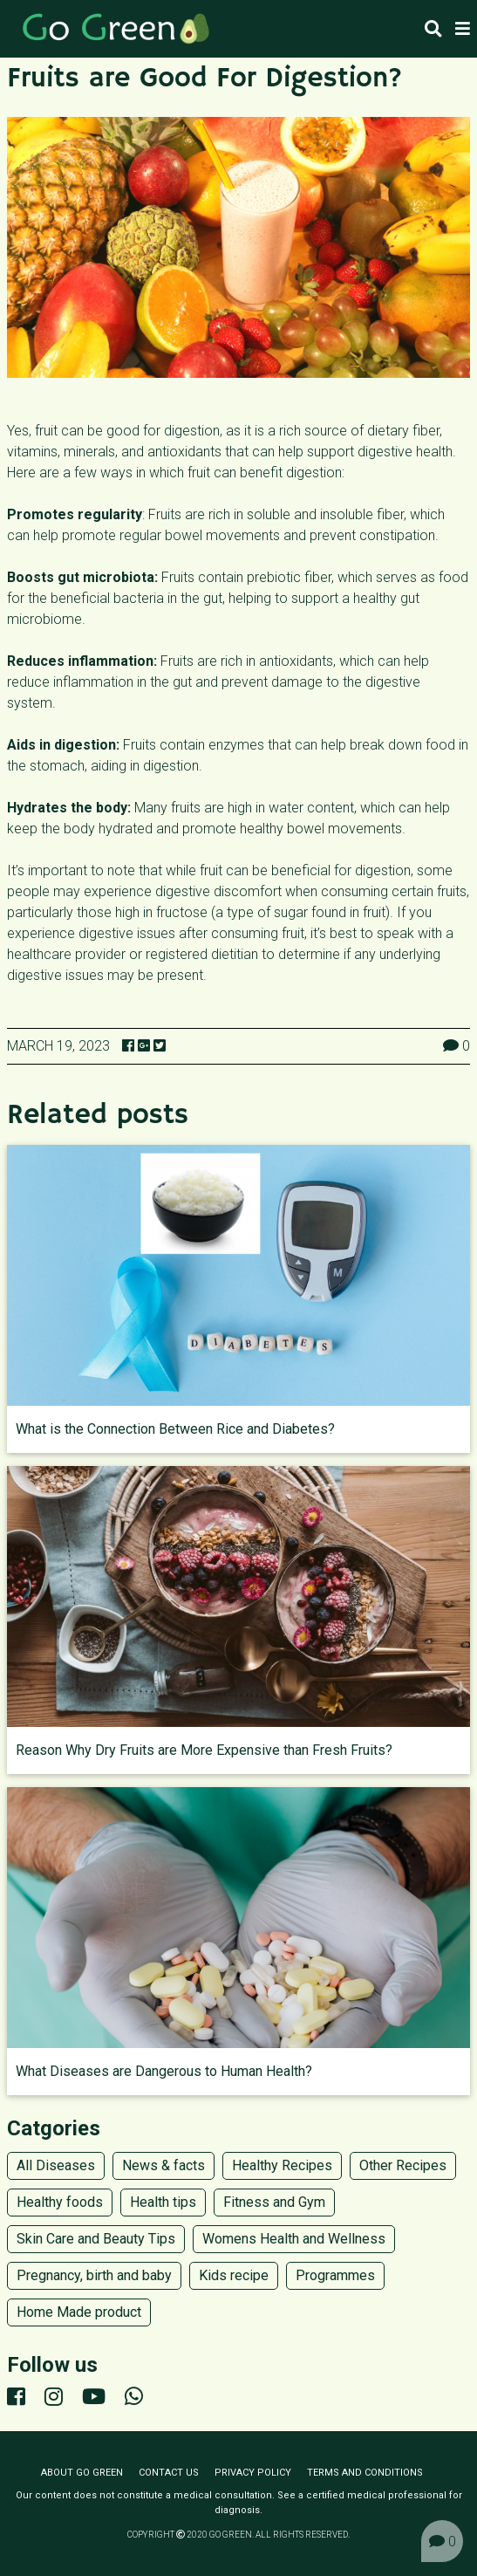  Describe the element at coordinates (163, 2165) in the screenshot. I see `News & facts` at that location.